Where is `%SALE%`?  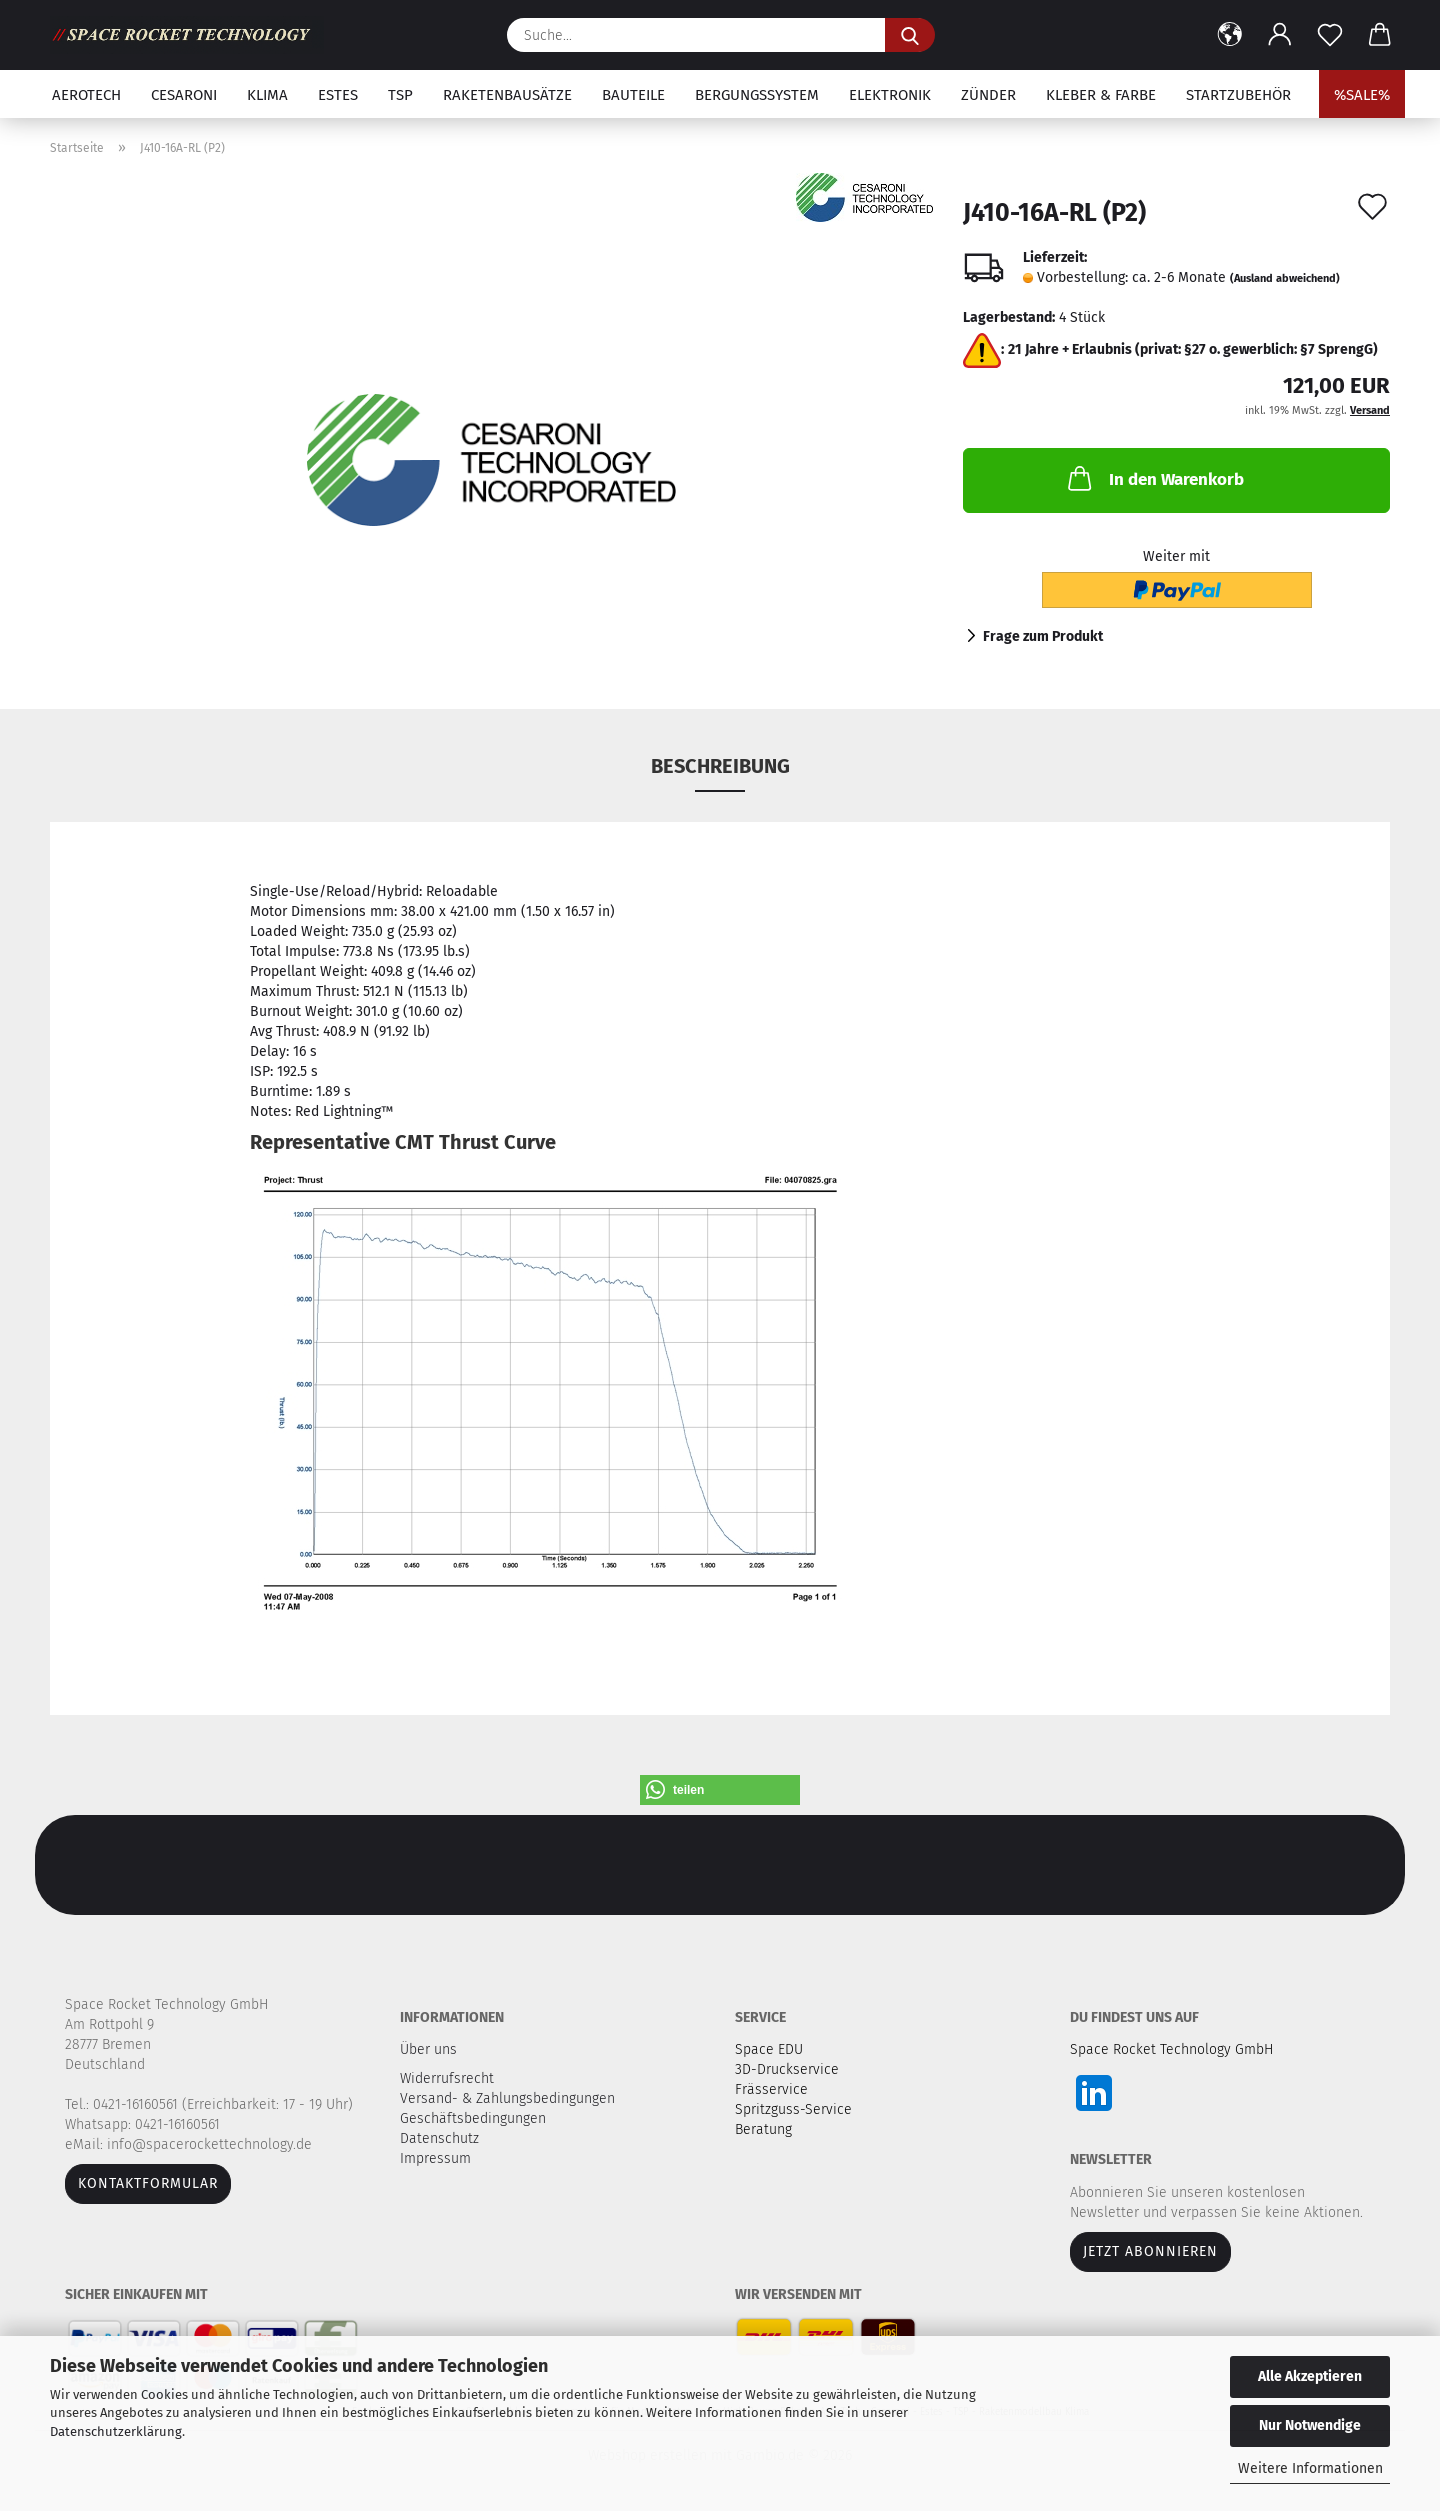 %SALE% is located at coordinates (1362, 95).